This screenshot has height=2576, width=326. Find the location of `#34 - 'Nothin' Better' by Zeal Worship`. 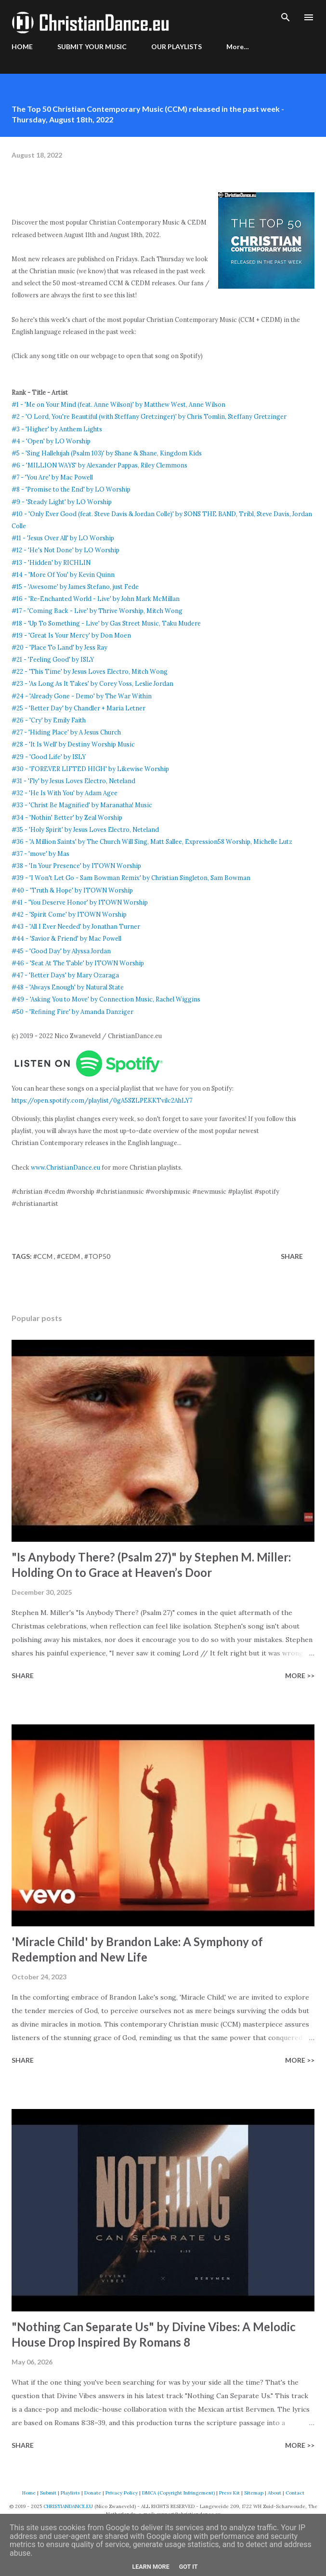

#34 - 'Nothin' Better' by Zeal Worship is located at coordinates (67, 817).